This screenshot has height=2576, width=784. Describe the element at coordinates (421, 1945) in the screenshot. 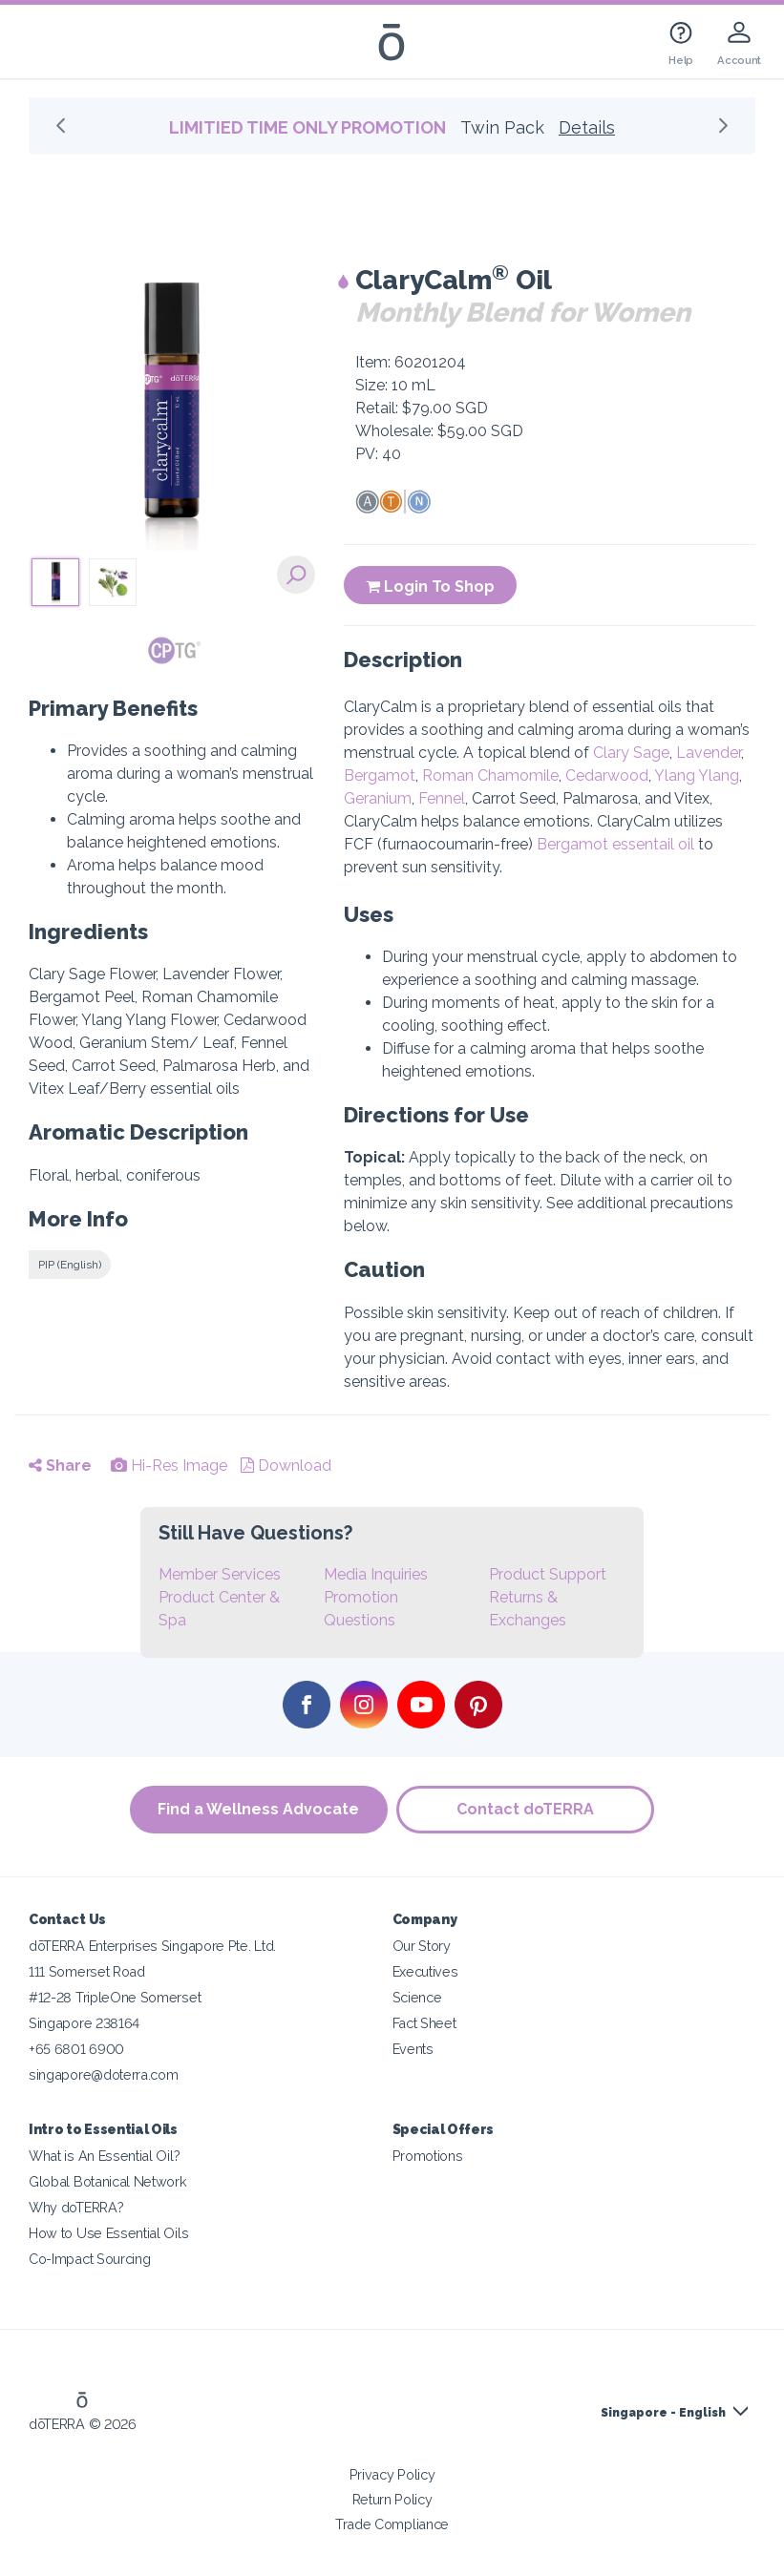

I see `Our Story` at that location.